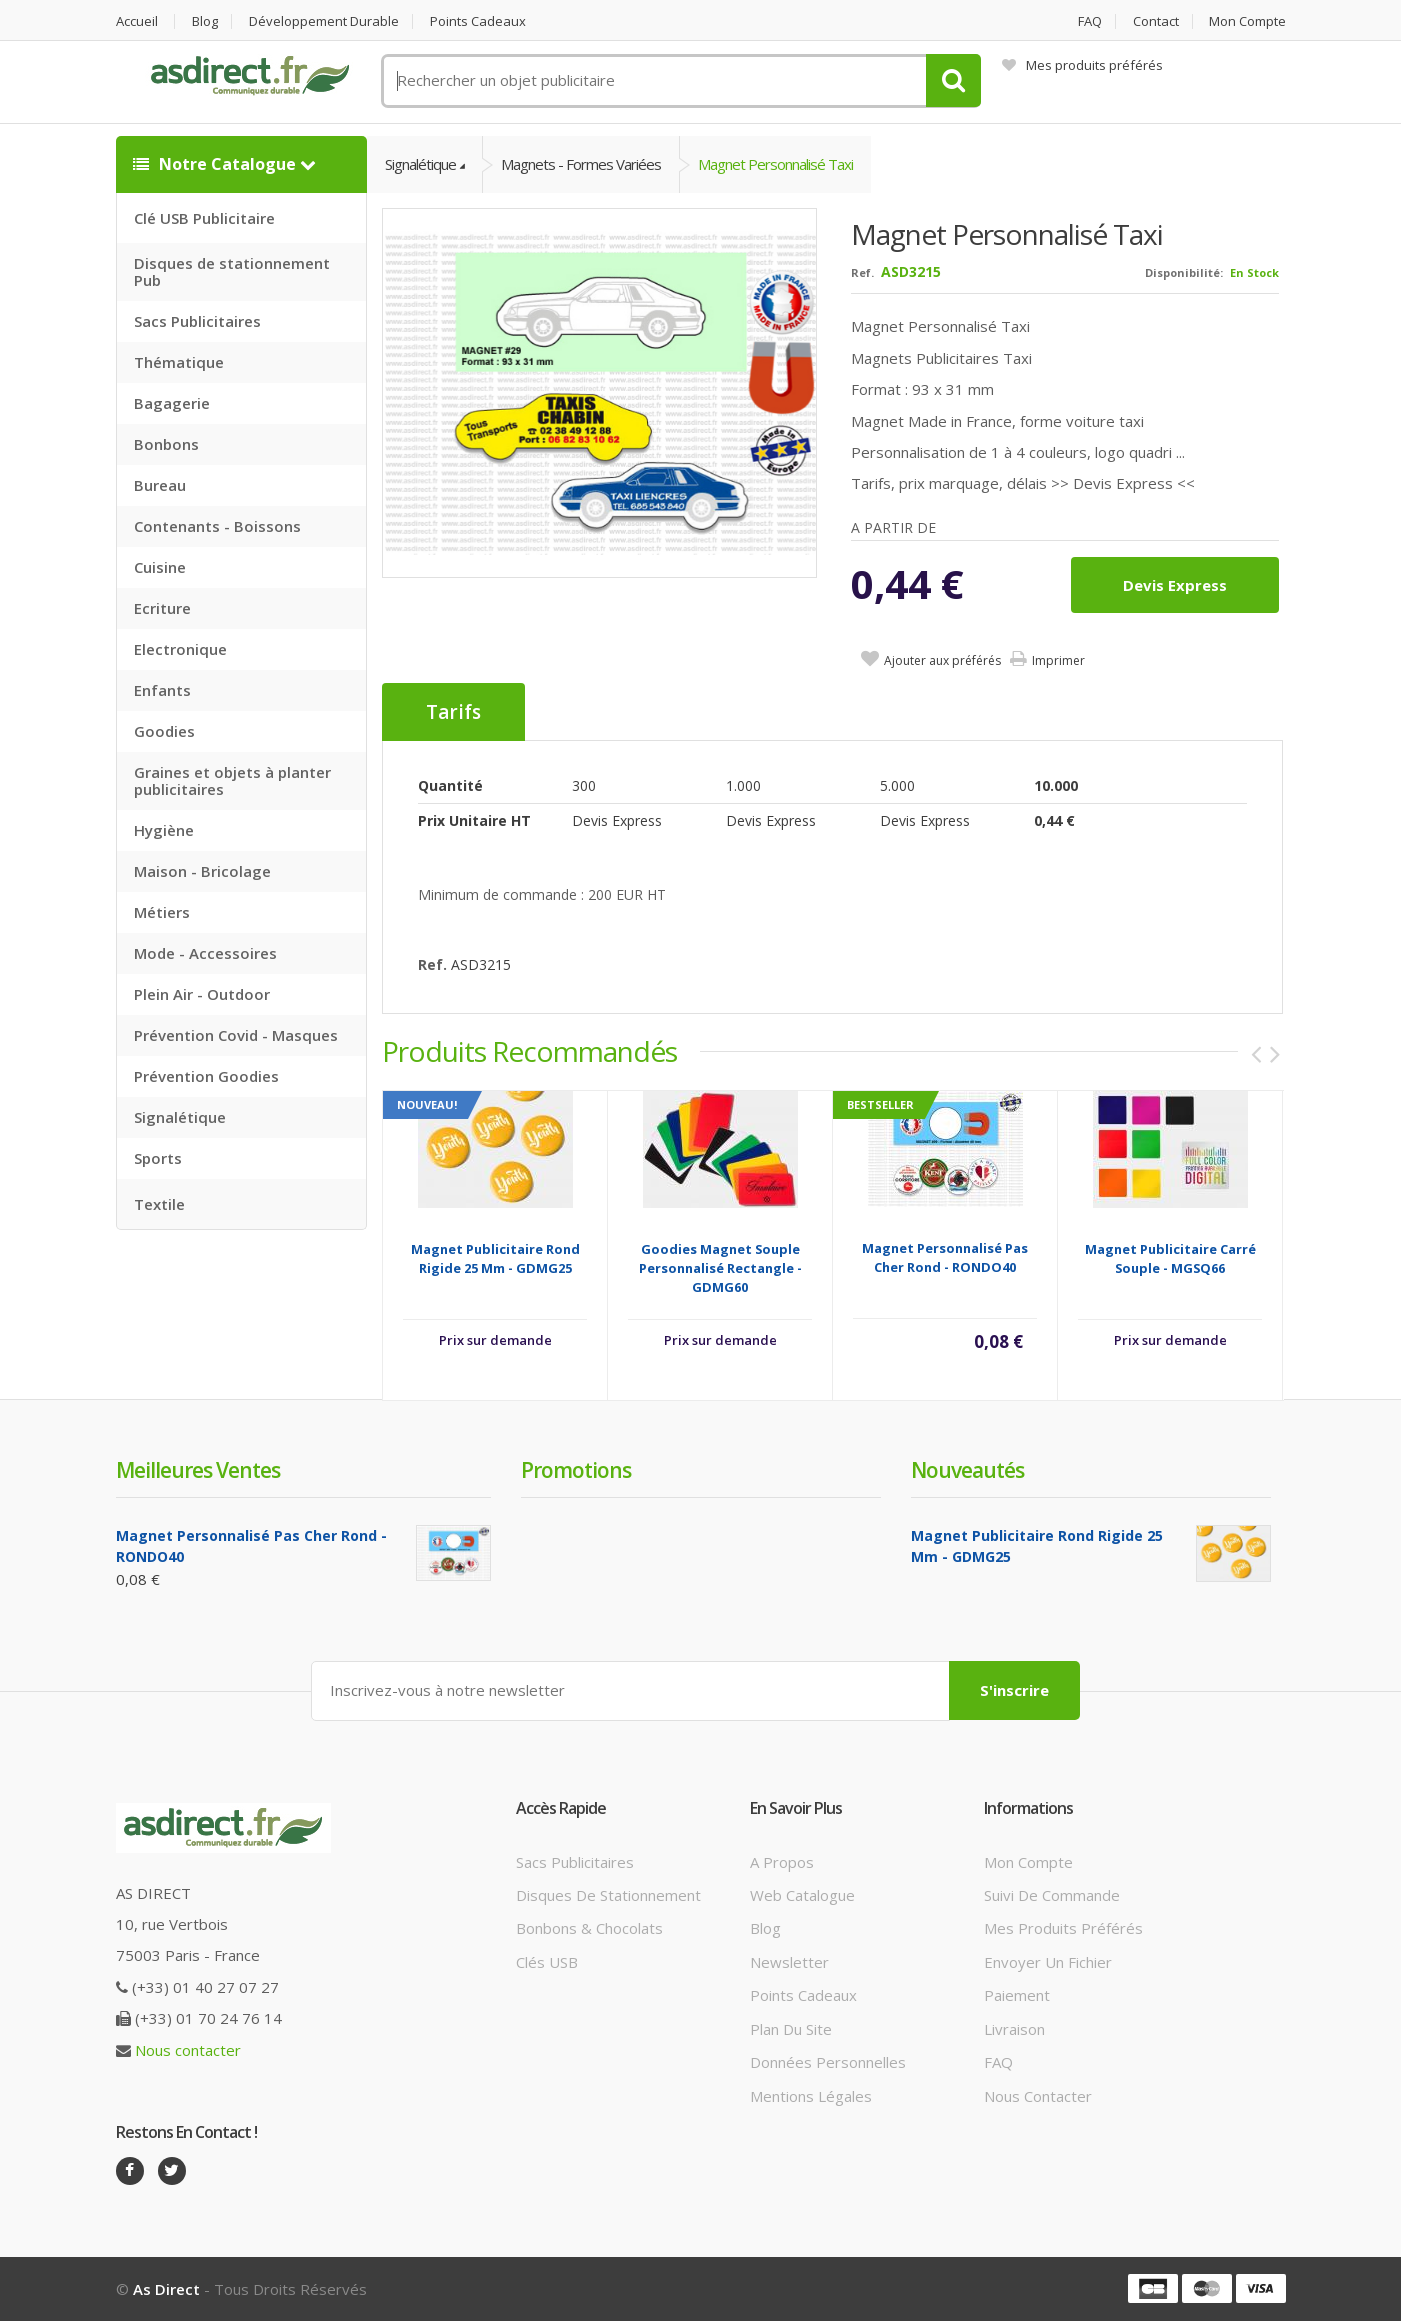  What do you see at coordinates (180, 649) in the screenshot?
I see `Electronique` at bounding box center [180, 649].